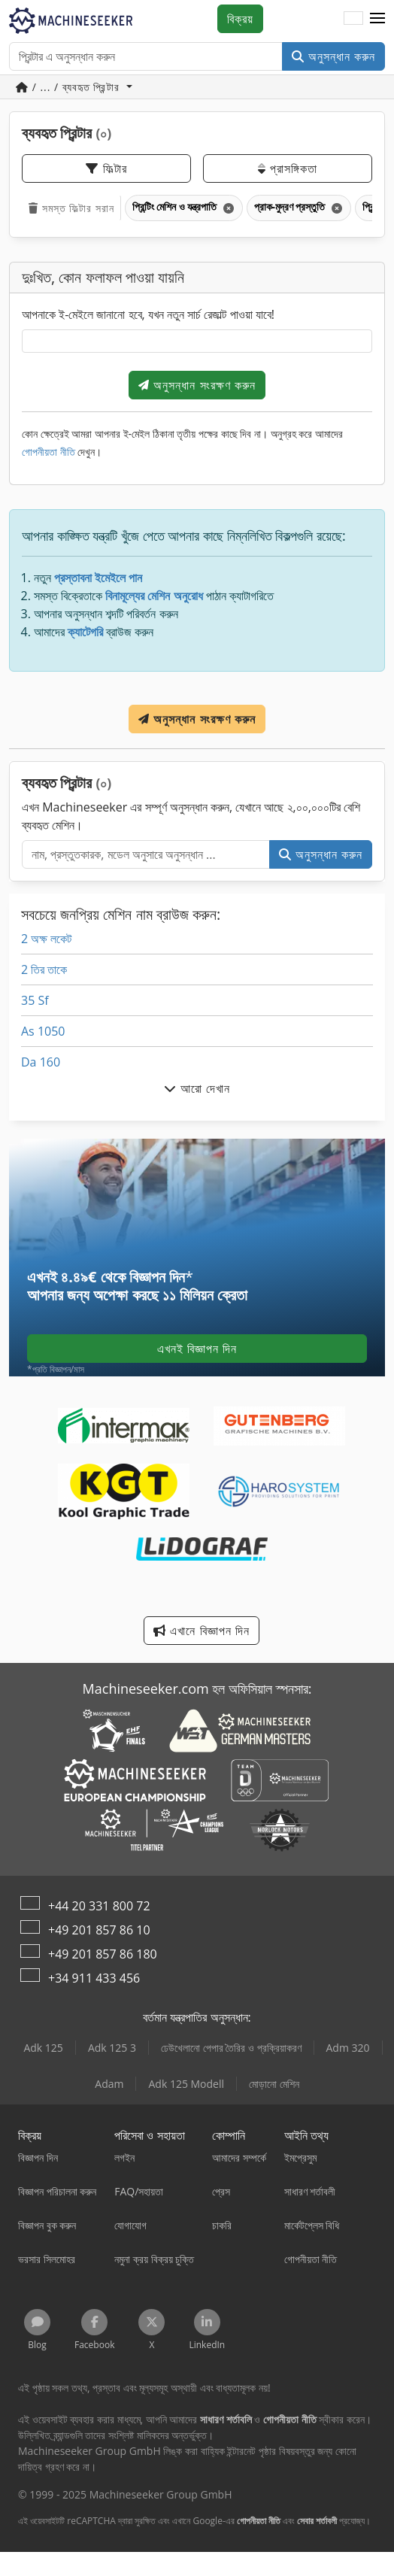 This screenshot has height=2576, width=394. What do you see at coordinates (153, 595) in the screenshot?
I see `বিনামূল্যের মেশিন অনুরোধ` at bounding box center [153, 595].